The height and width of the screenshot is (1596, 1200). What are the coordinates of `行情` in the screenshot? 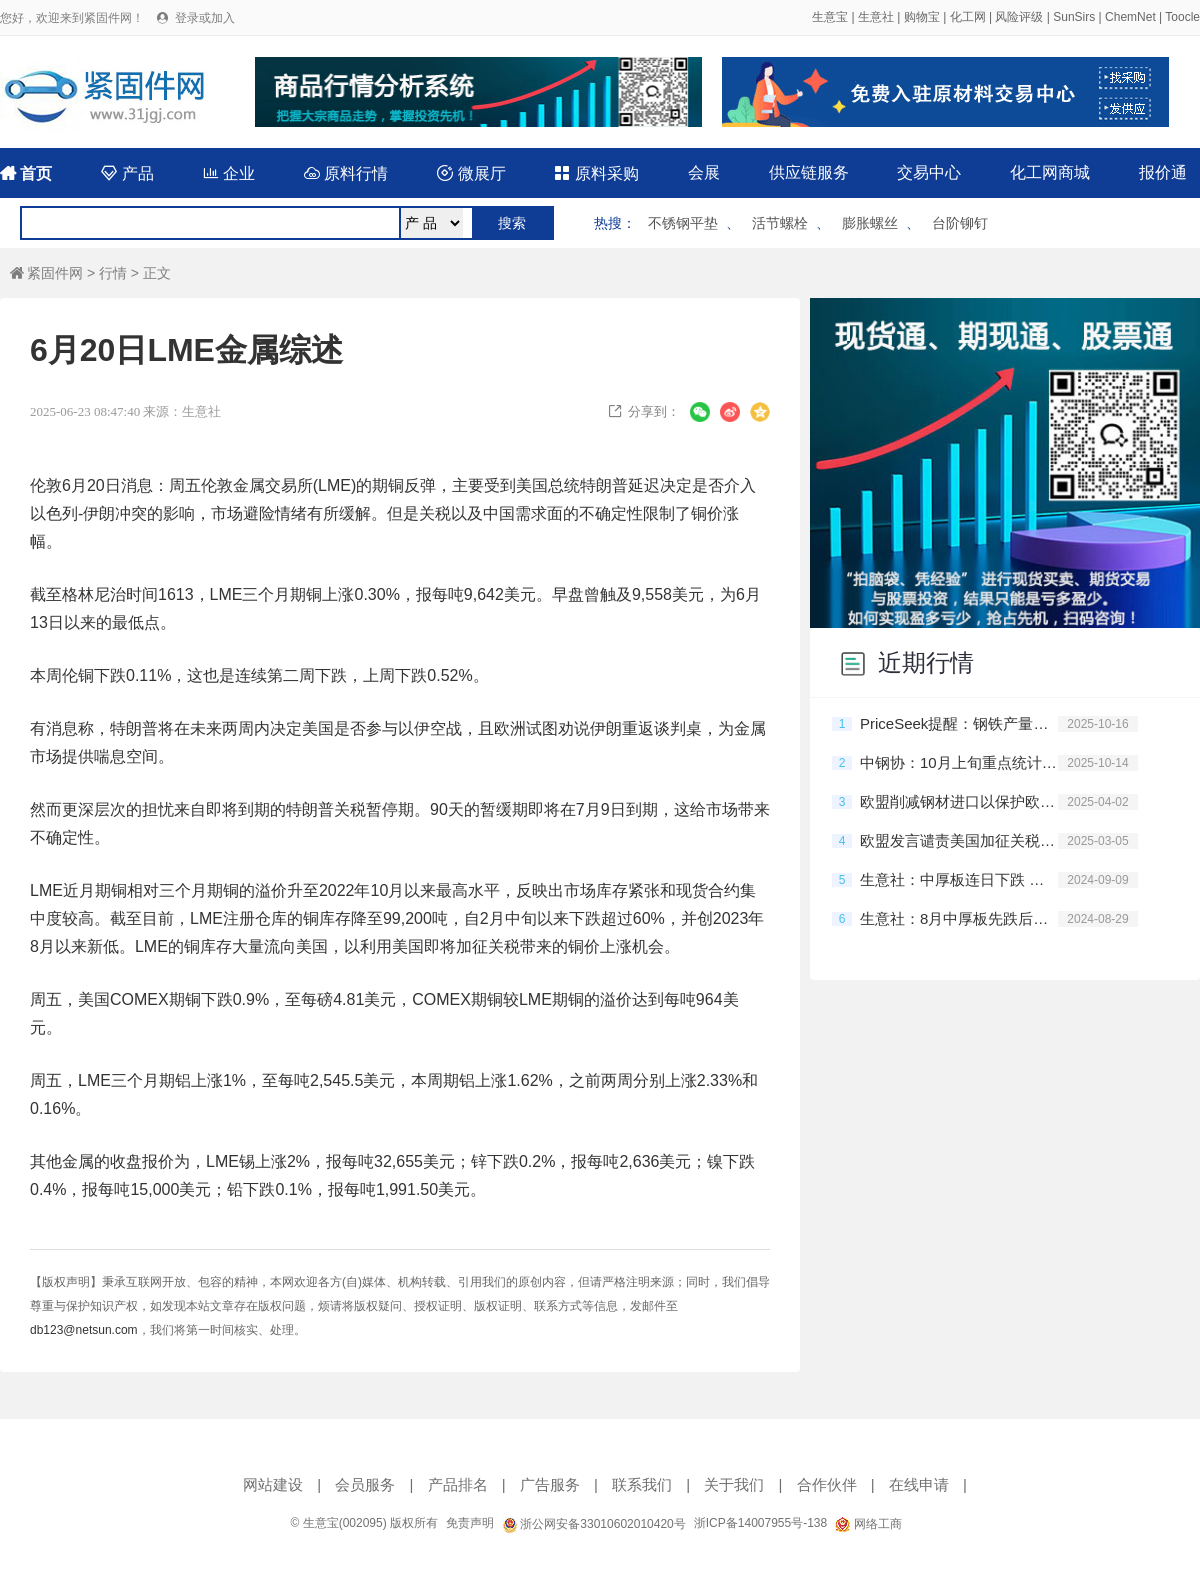 It's located at (113, 273).